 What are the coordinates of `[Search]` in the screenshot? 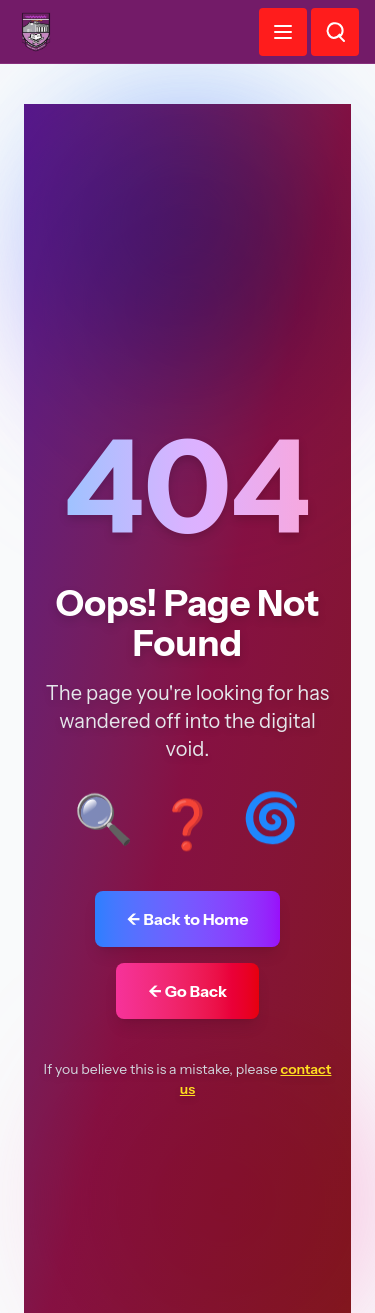 It's located at (335, 32).